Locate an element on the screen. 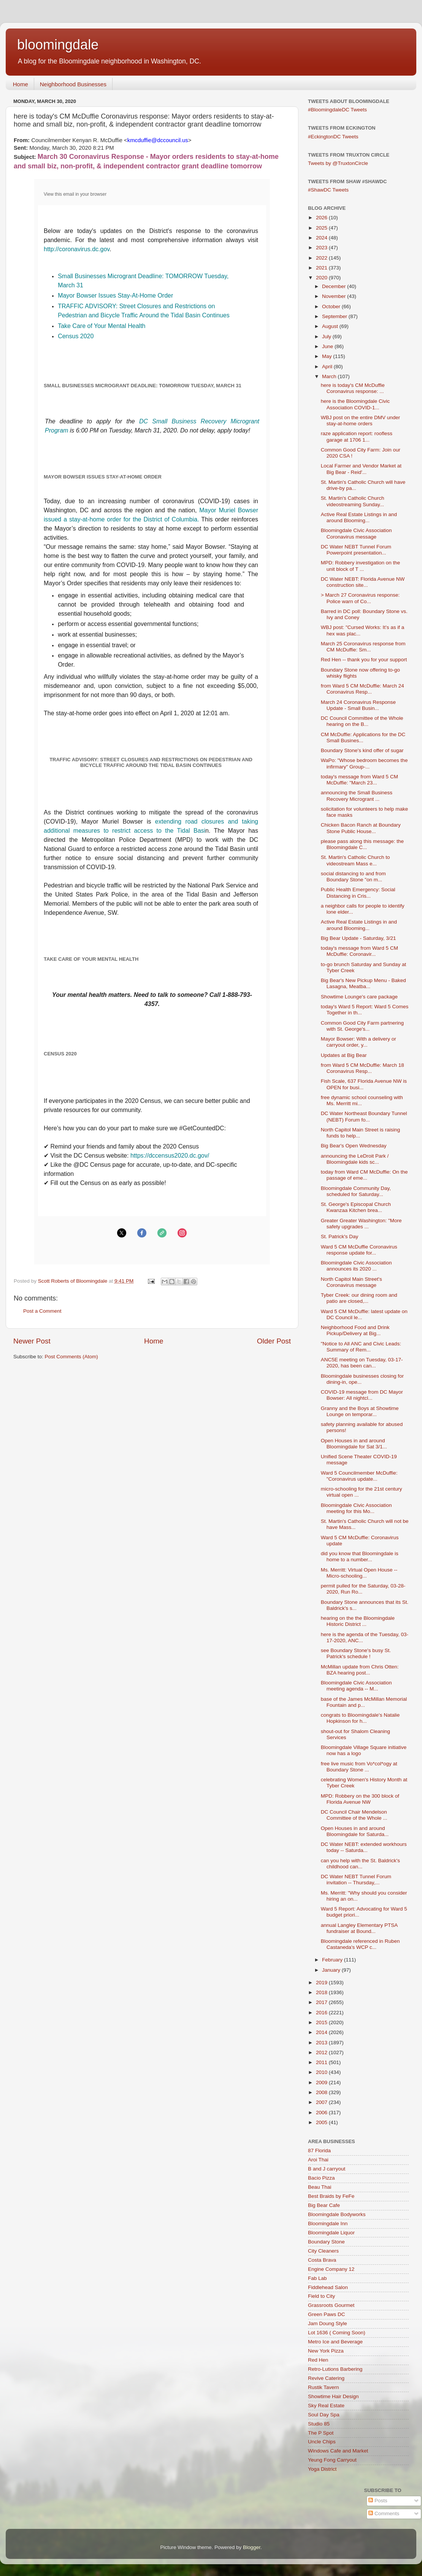 The image size is (422, 2576). City Cleaners is located at coordinates (323, 2251).